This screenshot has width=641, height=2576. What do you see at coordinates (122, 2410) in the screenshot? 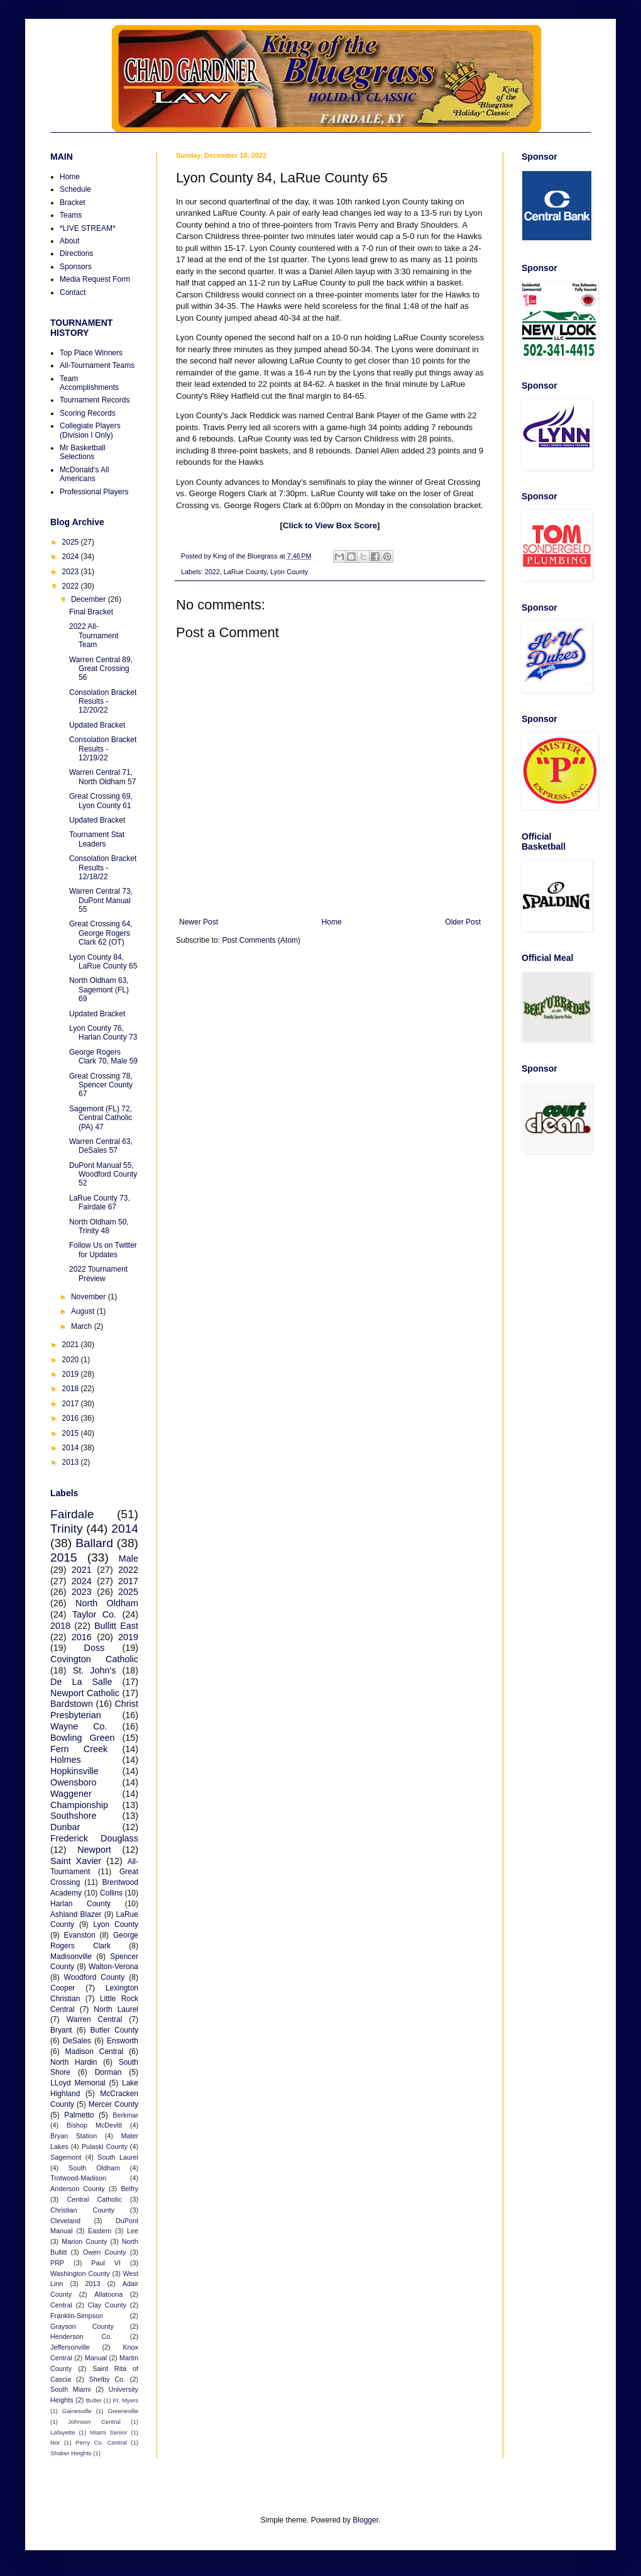
I see `Greeneville` at bounding box center [122, 2410].